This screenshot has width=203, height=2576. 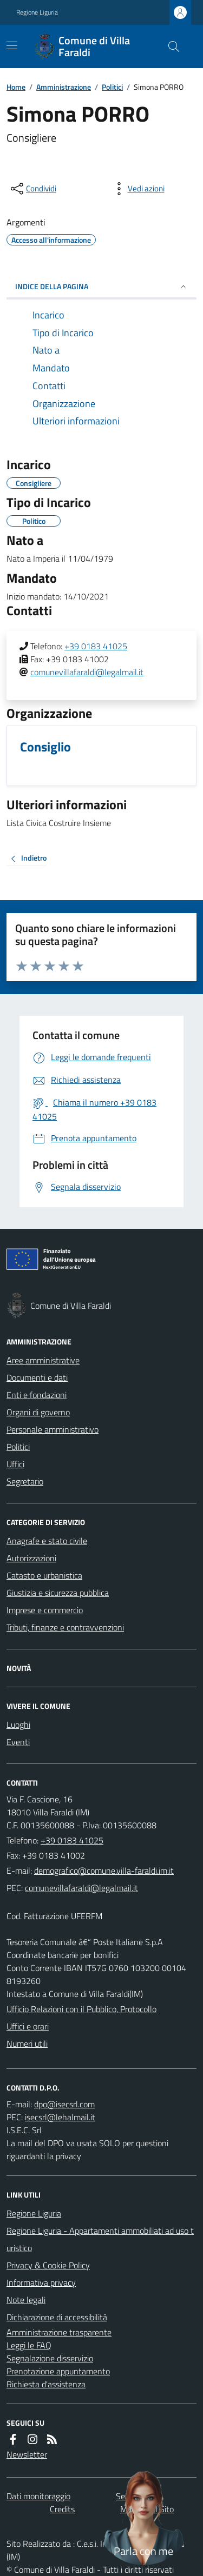 What do you see at coordinates (143, 2516) in the screenshot?
I see `[Apri chat villa_faraldi]` at bounding box center [143, 2516].